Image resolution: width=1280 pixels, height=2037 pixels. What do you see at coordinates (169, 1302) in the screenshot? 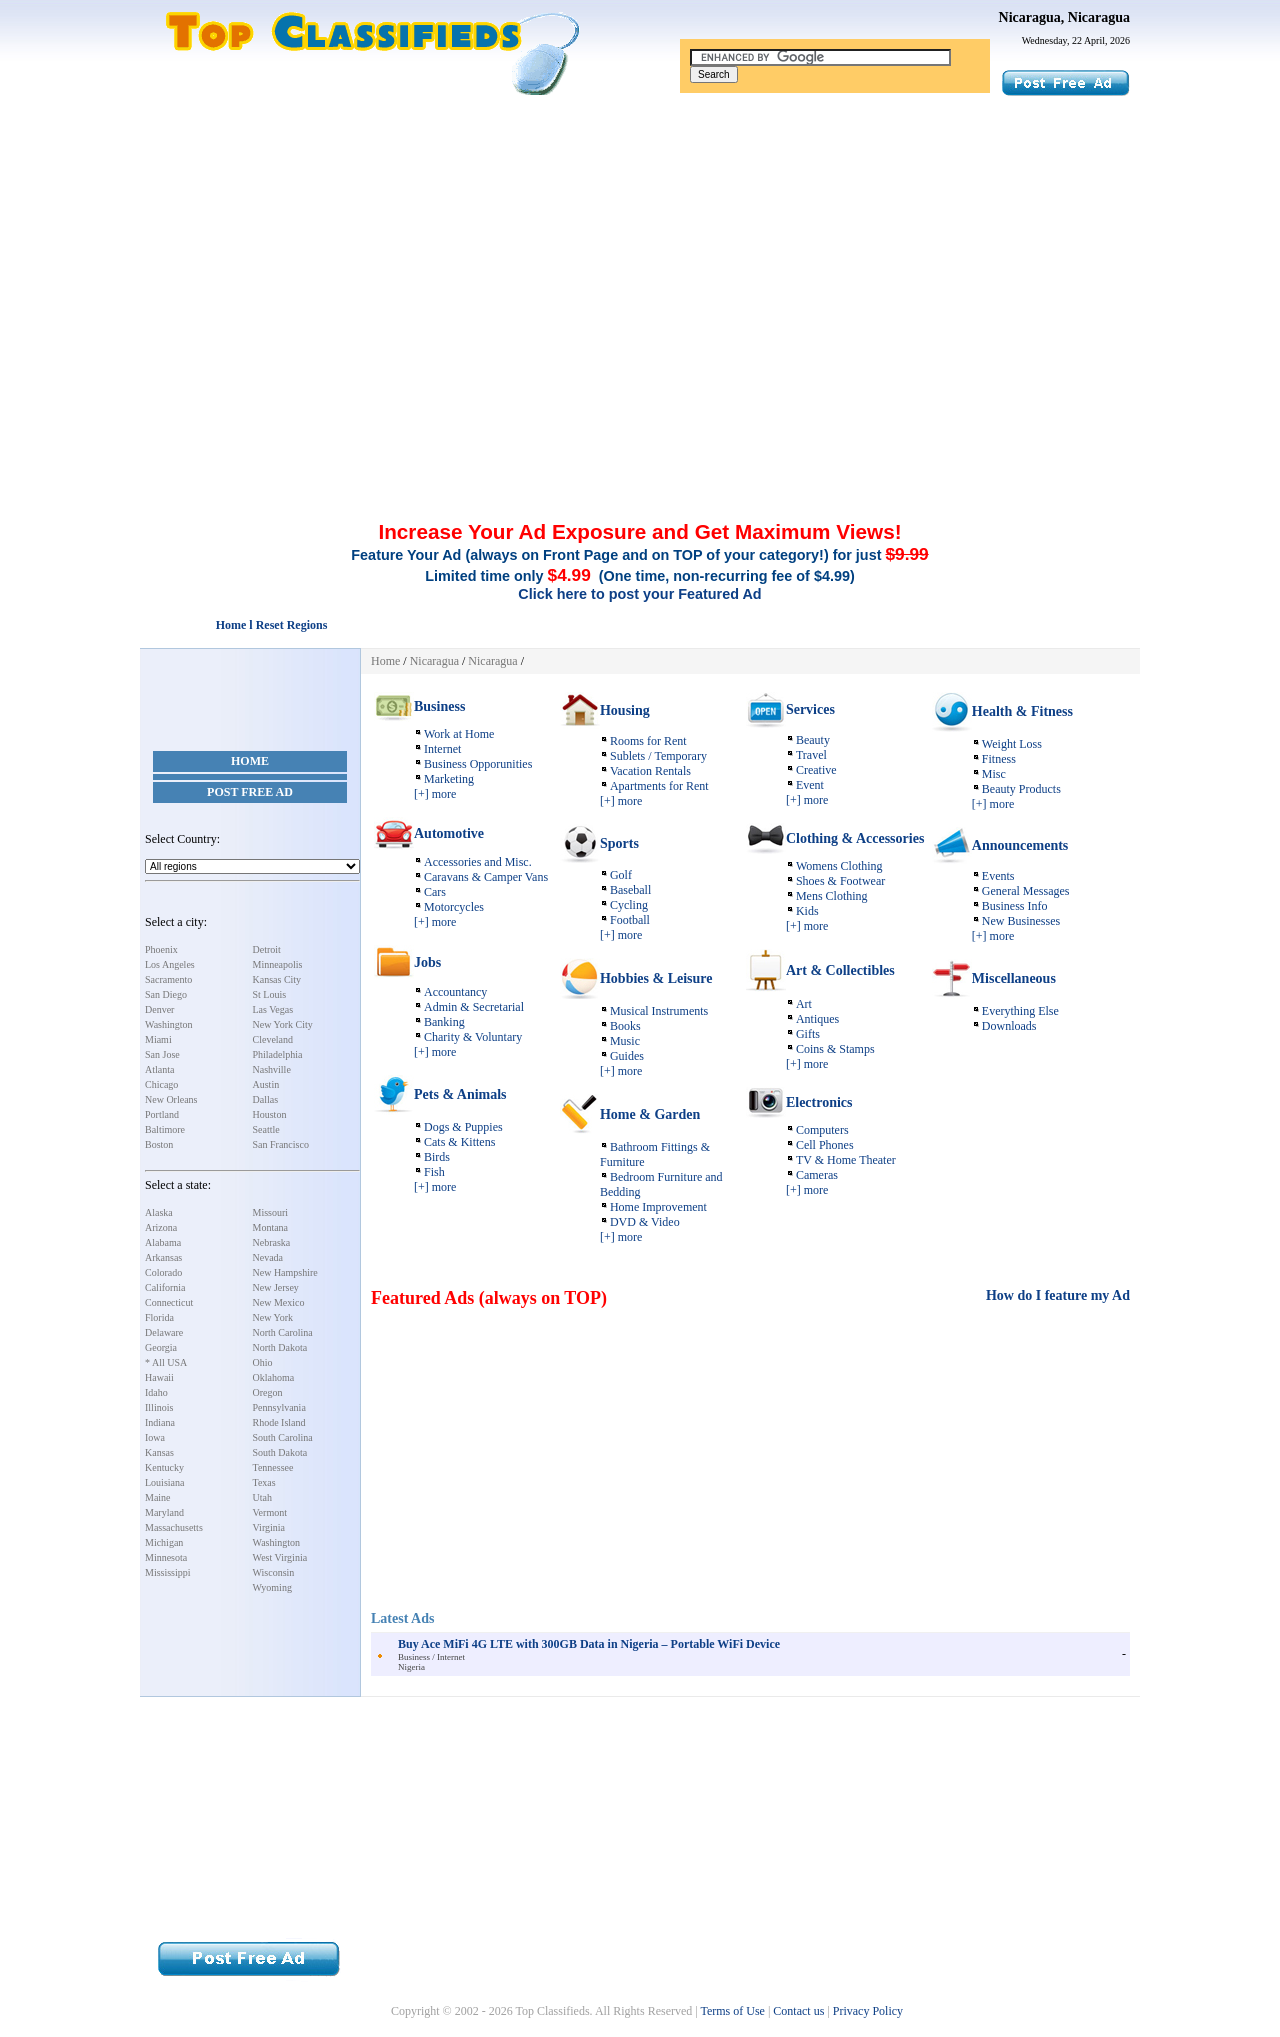
I see `Connecticut` at bounding box center [169, 1302].